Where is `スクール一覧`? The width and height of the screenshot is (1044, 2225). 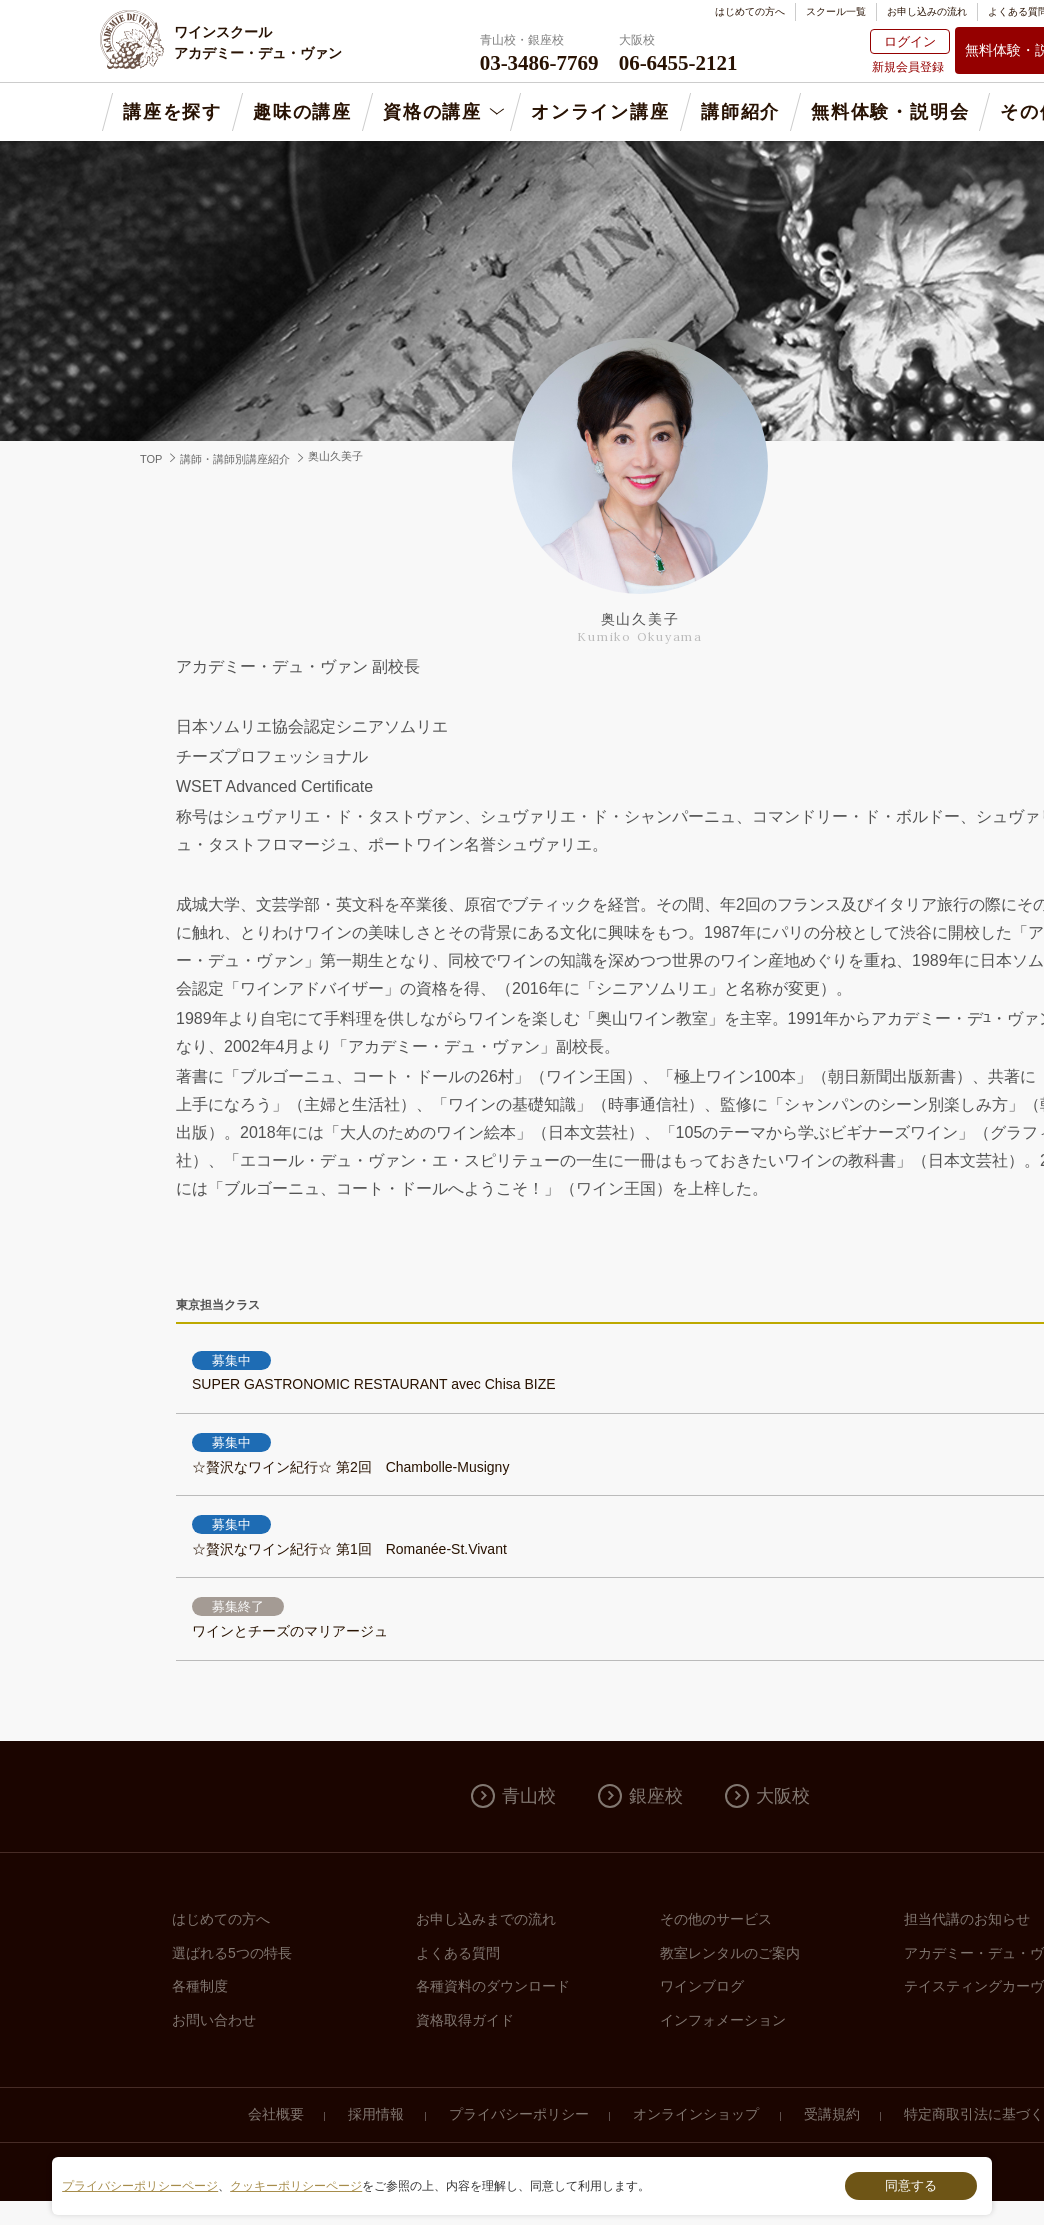
スクール一覧 is located at coordinates (836, 11).